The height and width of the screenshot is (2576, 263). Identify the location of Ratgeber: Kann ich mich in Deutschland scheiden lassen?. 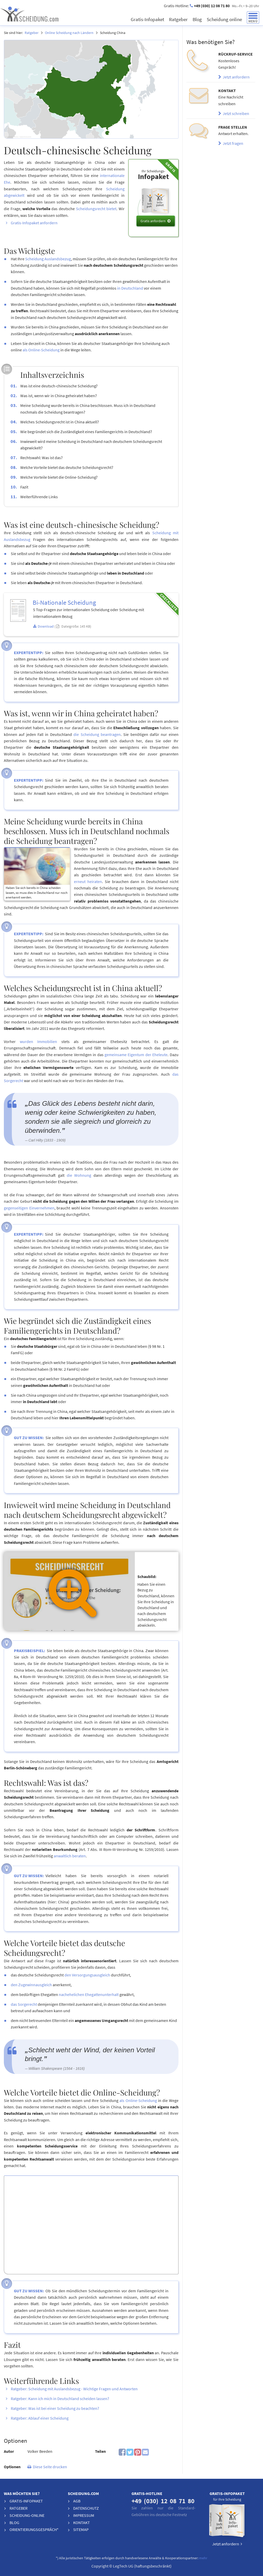
(60, 2403).